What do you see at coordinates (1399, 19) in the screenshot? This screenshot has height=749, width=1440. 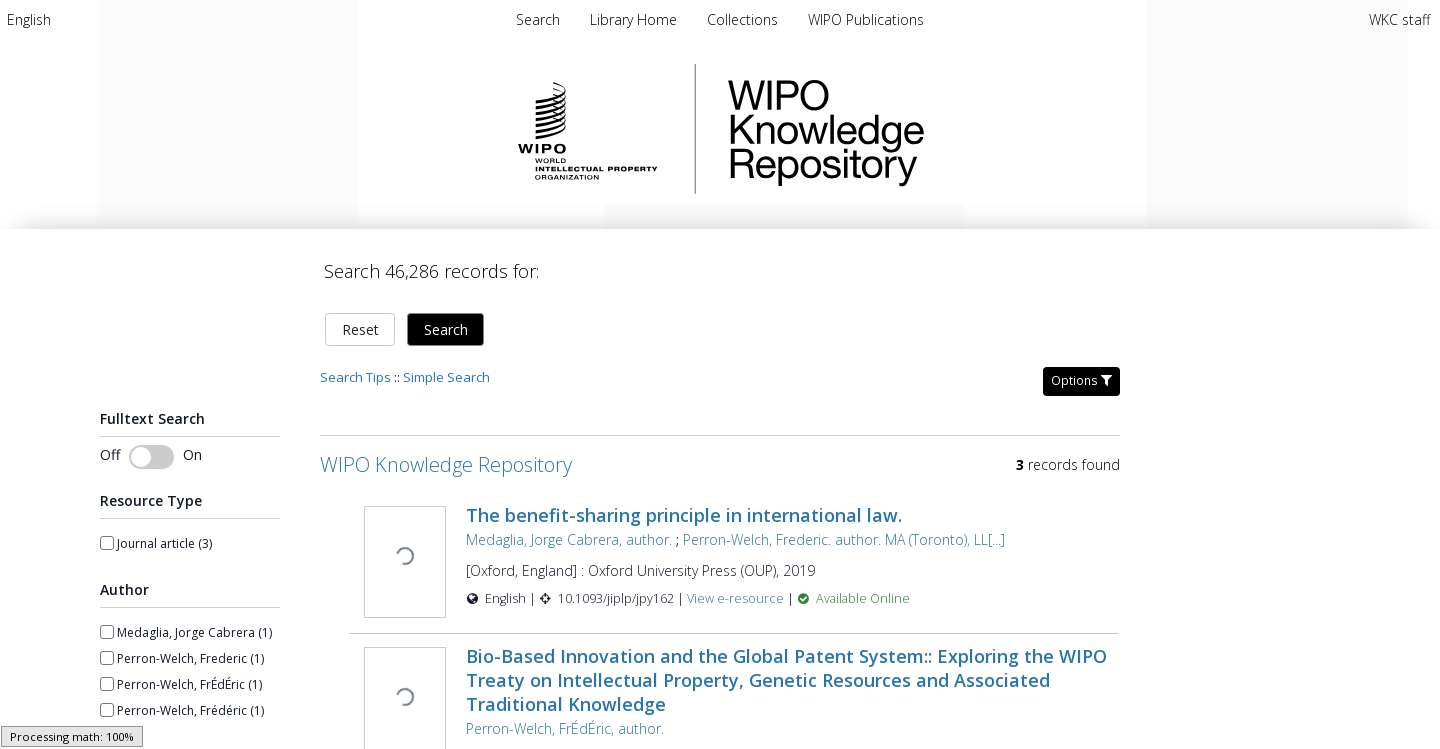 I see `WKC staff [menuitem]` at bounding box center [1399, 19].